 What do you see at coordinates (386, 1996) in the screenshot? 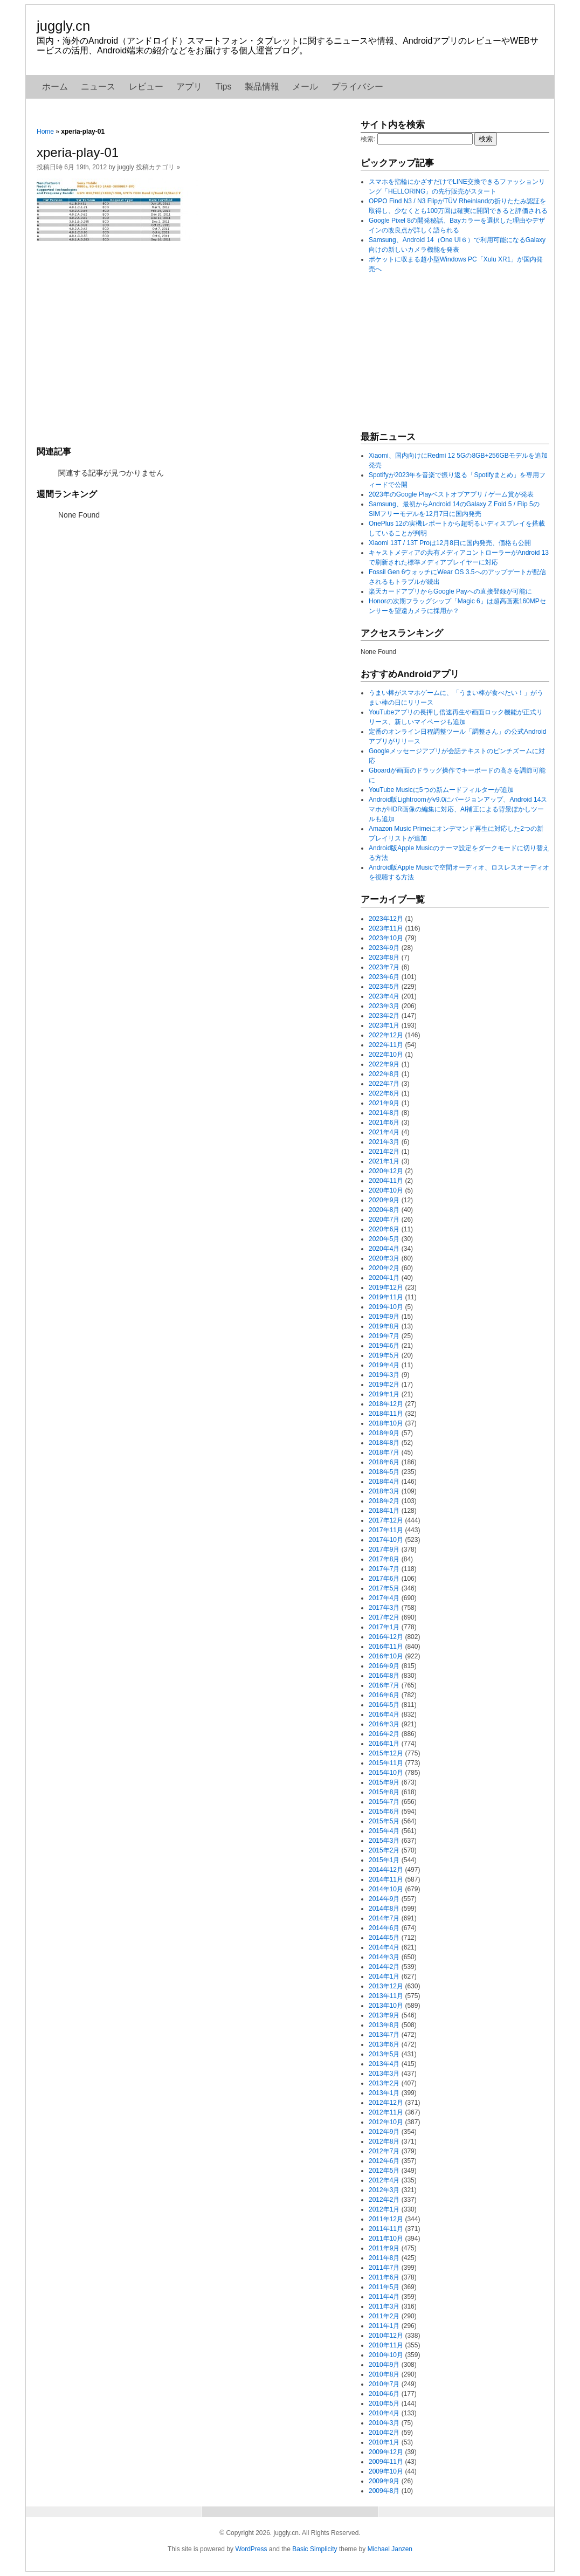
I see `2013年11月` at bounding box center [386, 1996].